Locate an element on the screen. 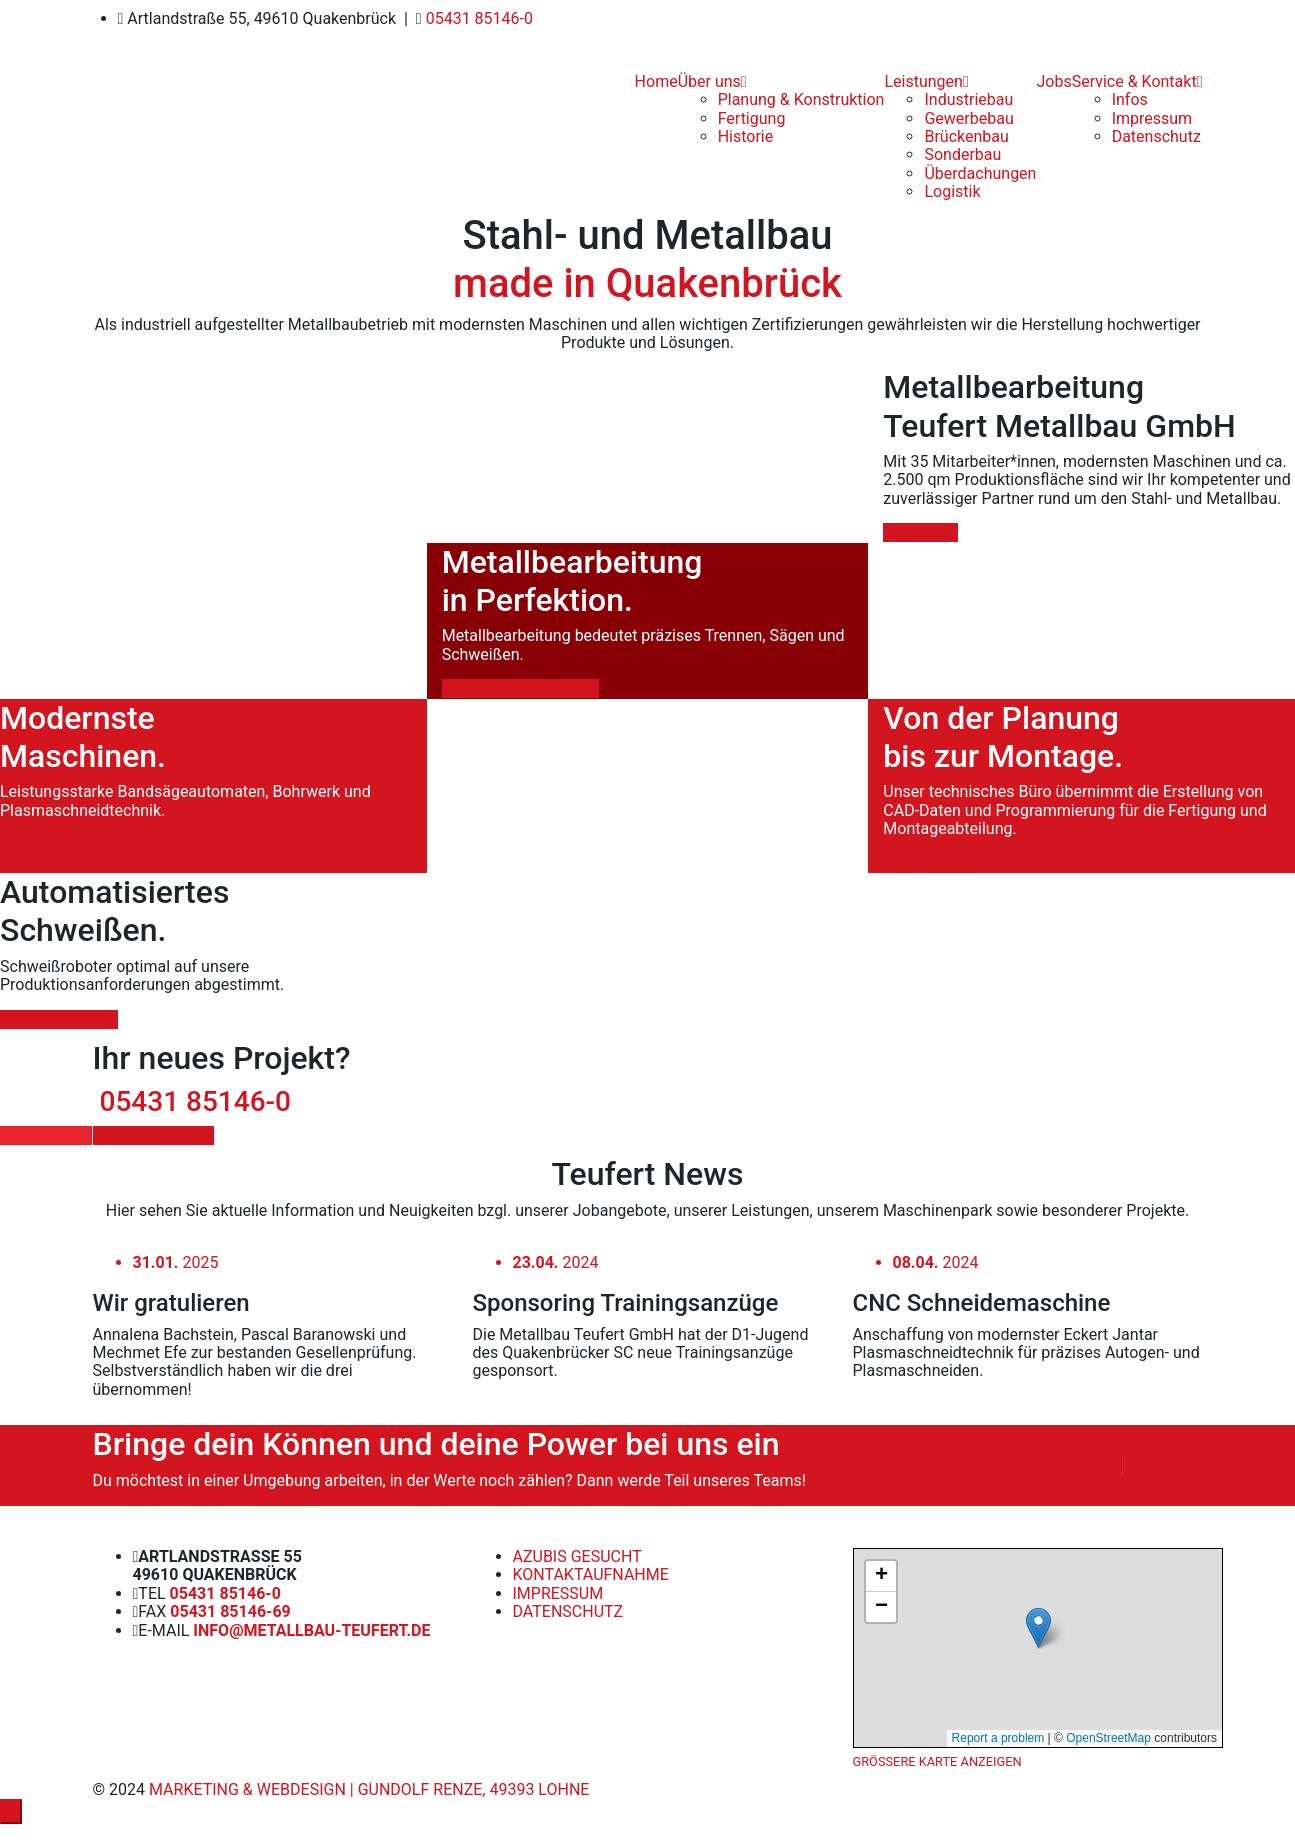 Image resolution: width=1295 pixels, height=1842 pixels. ÜBER UNS is located at coordinates (920, 532).